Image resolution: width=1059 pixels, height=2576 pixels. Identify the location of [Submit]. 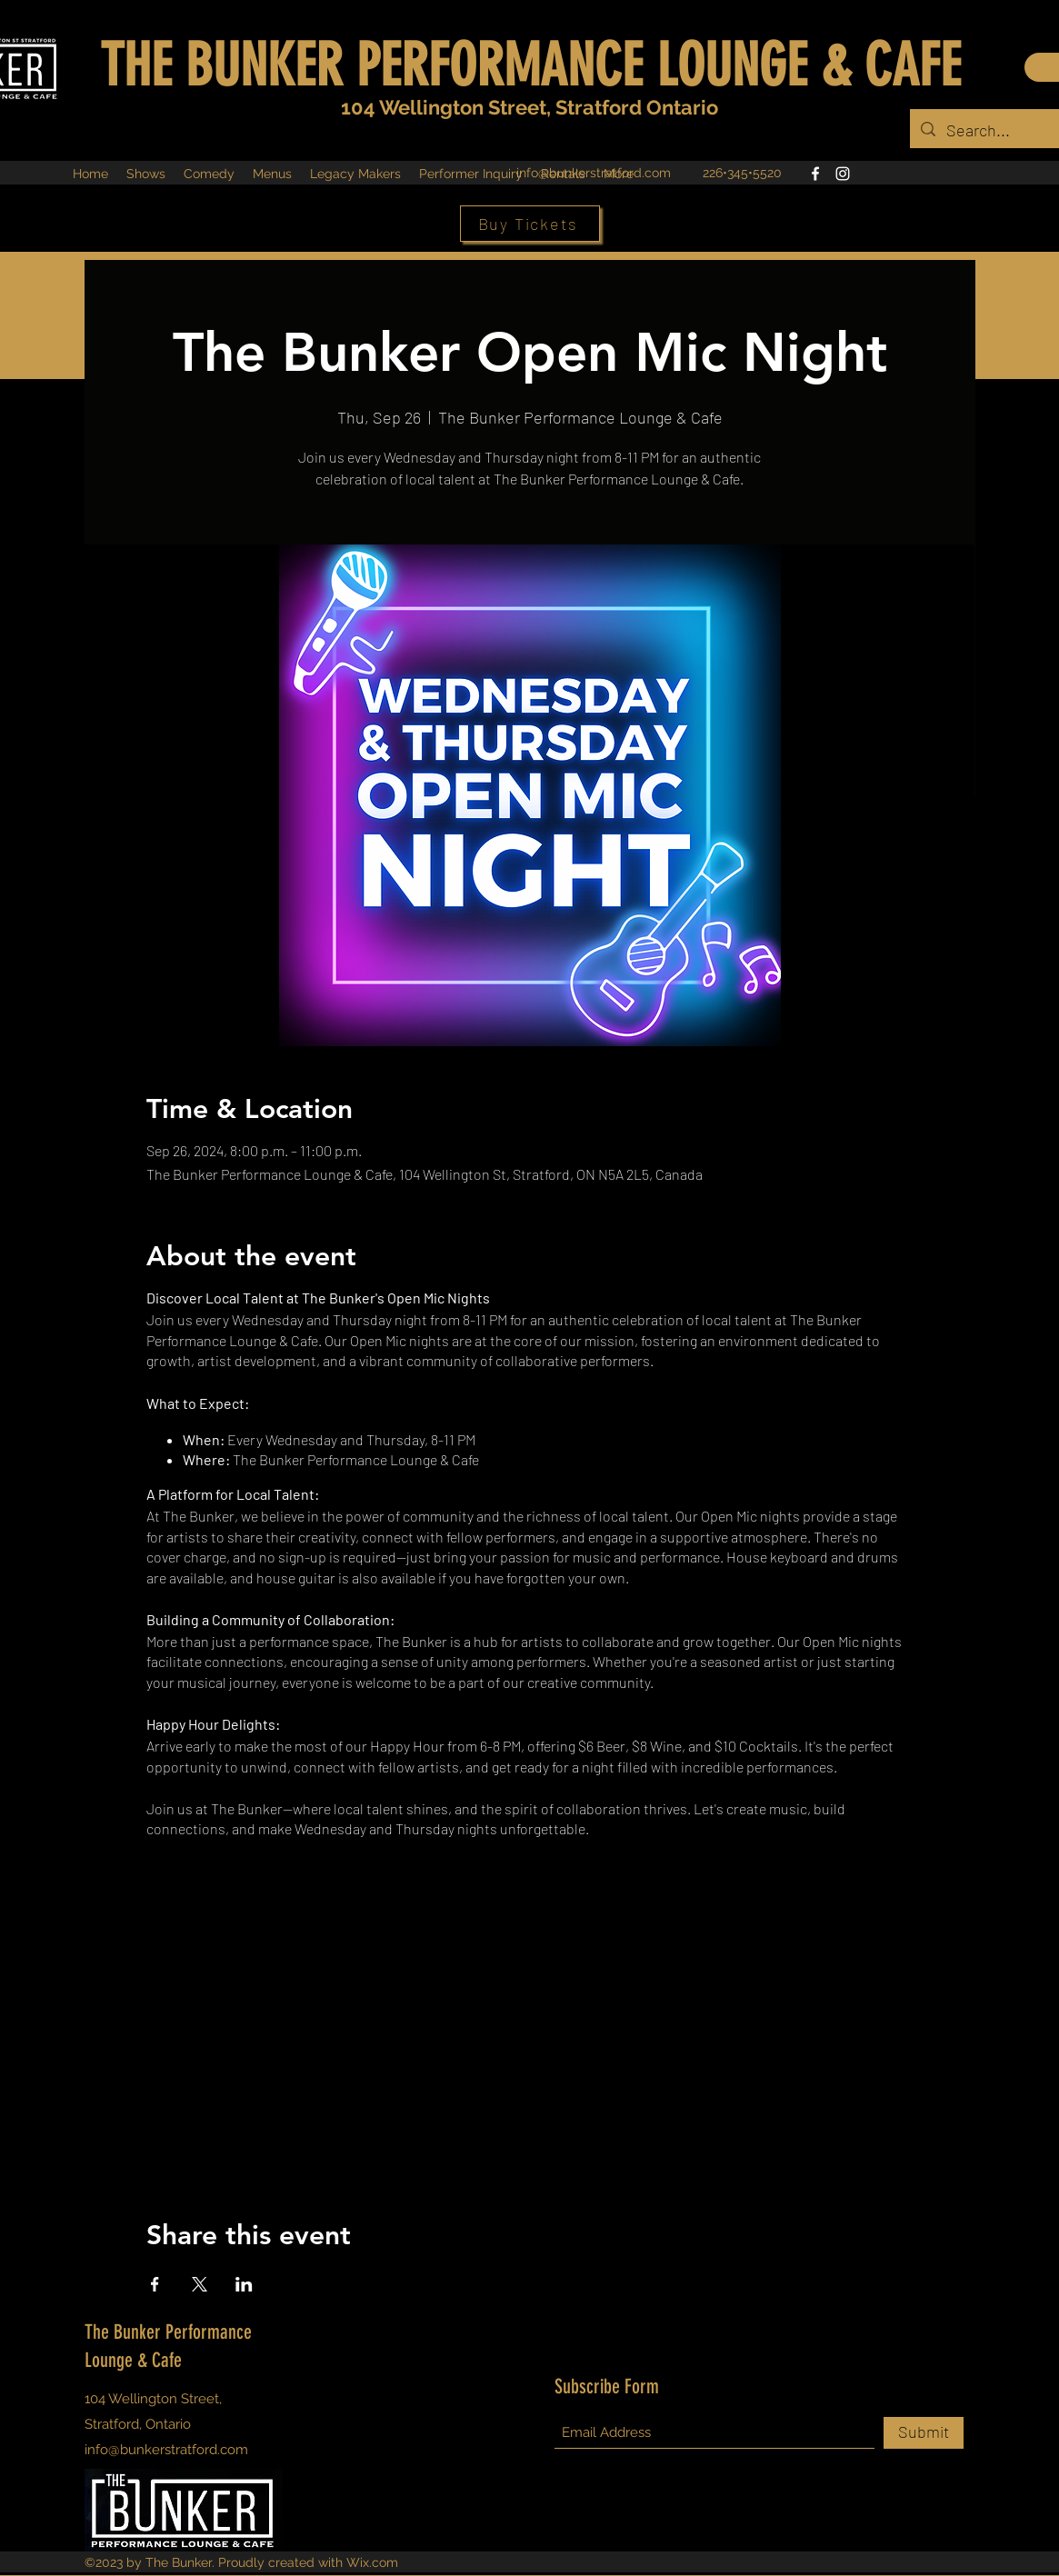
(924, 2433).